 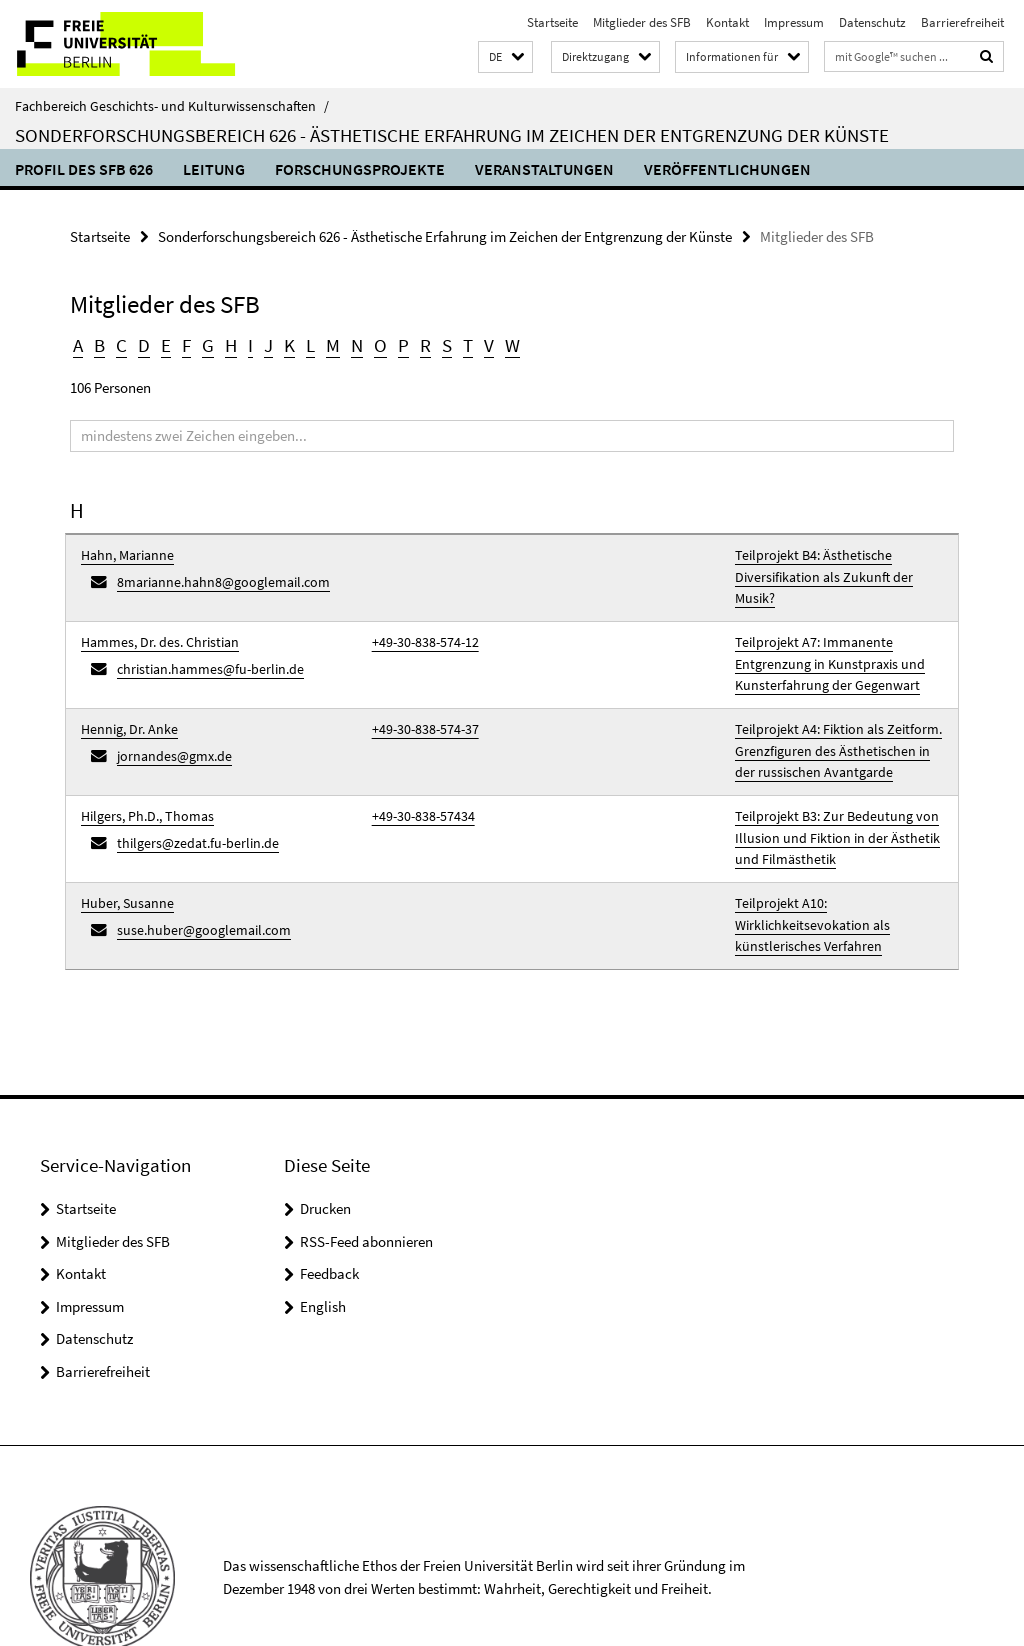 I want to click on Teilprojekt A7: Immanente Entgrenzung in Kunstpraxis und Kunsterfahrung der Gegenwart, so click(x=822, y=639).